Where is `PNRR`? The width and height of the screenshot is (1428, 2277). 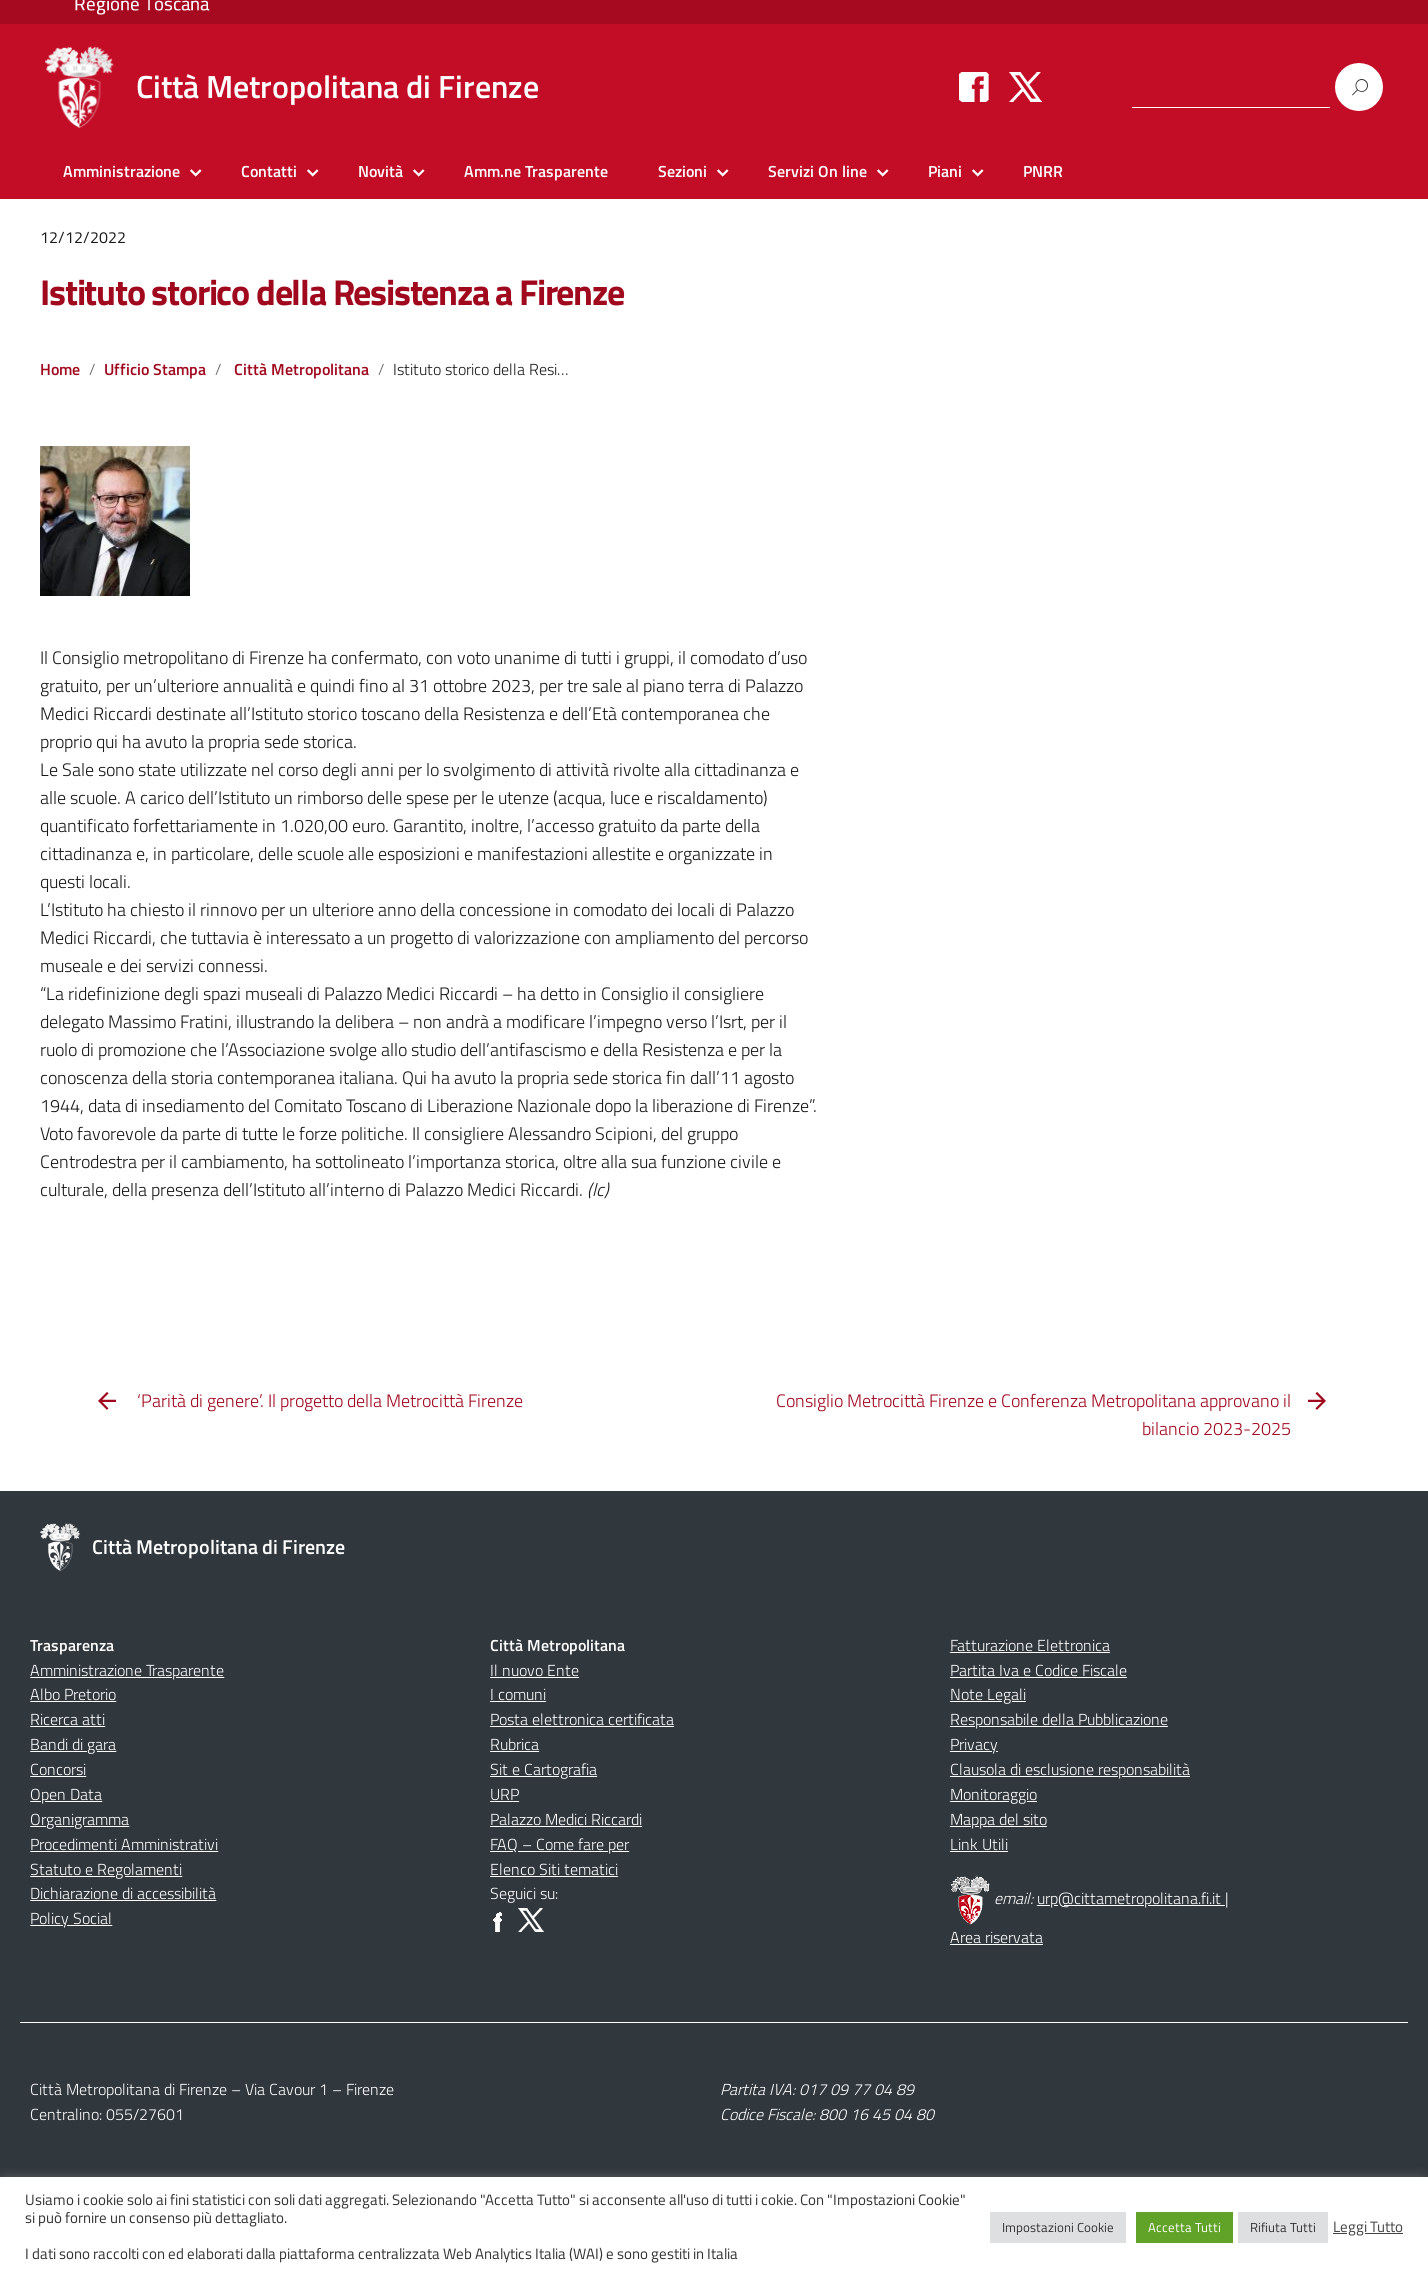 PNRR is located at coordinates (1043, 171).